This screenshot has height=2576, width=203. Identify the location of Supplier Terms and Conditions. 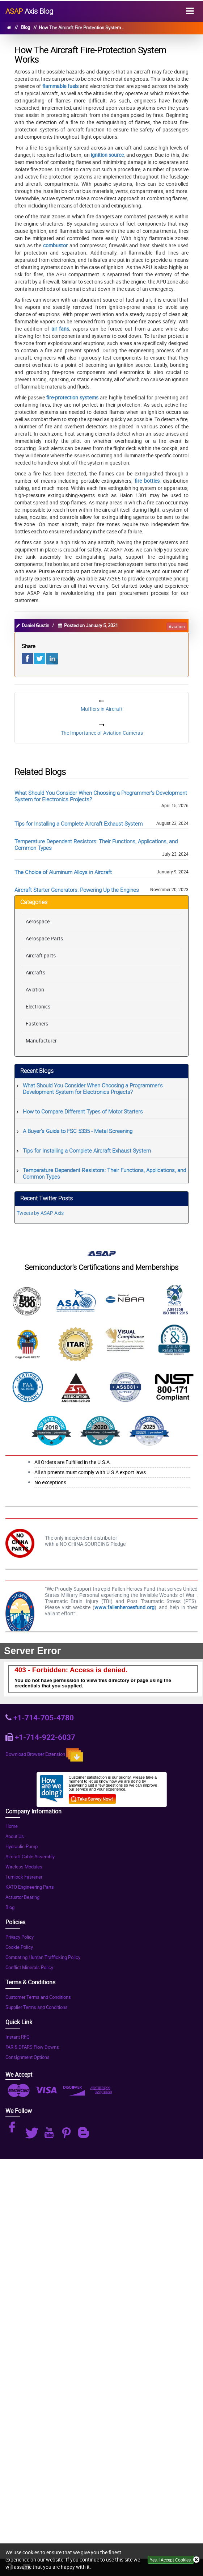
(36, 2007).